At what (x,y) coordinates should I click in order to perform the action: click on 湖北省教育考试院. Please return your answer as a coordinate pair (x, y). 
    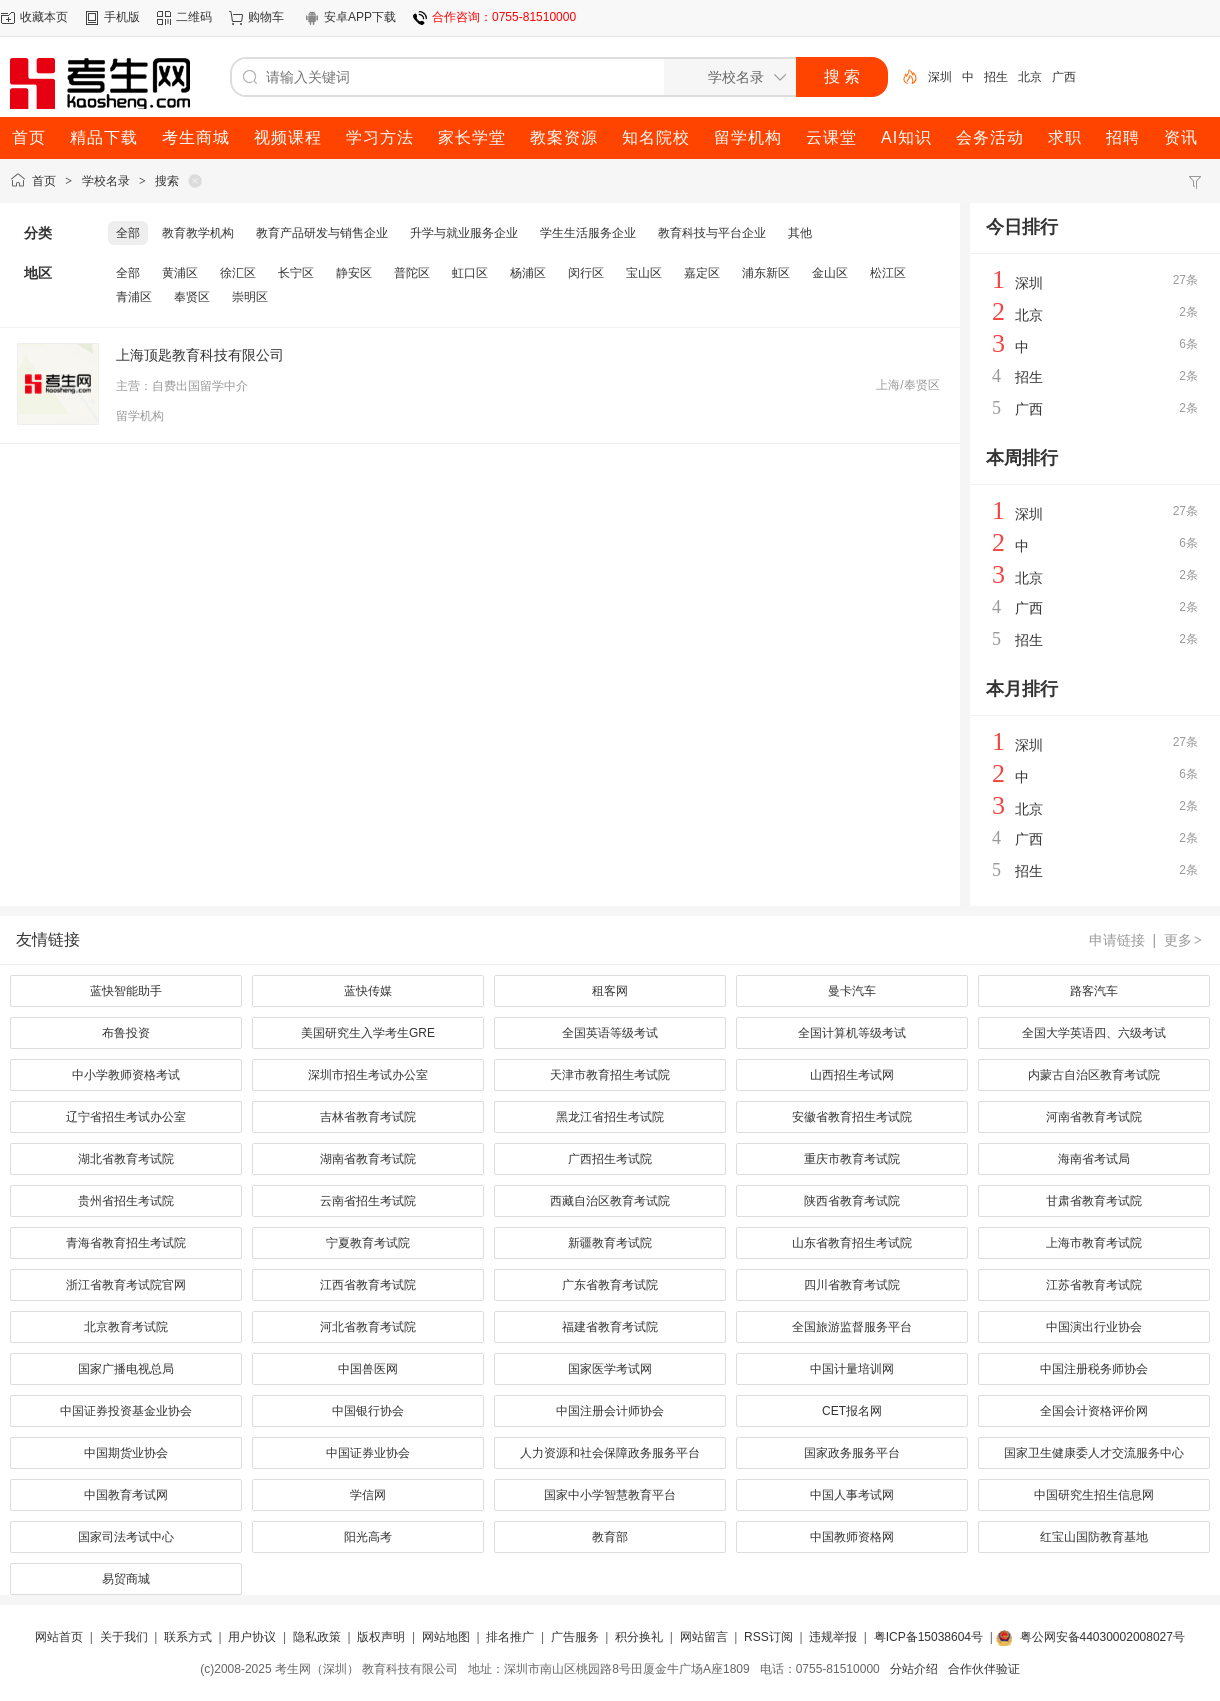
    Looking at the image, I should click on (126, 1159).